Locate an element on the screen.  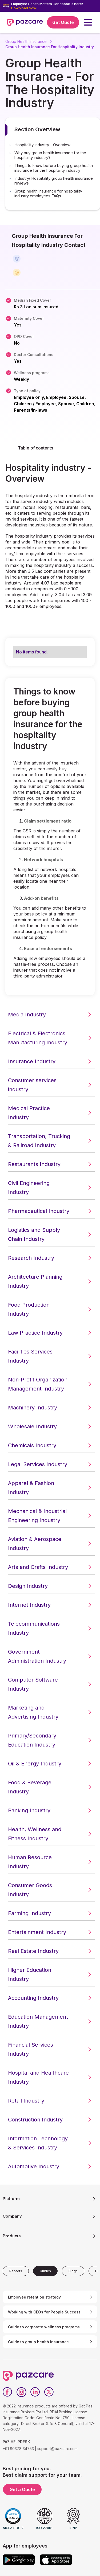
+91 80378 34753 | is located at coordinates (19, 2448).